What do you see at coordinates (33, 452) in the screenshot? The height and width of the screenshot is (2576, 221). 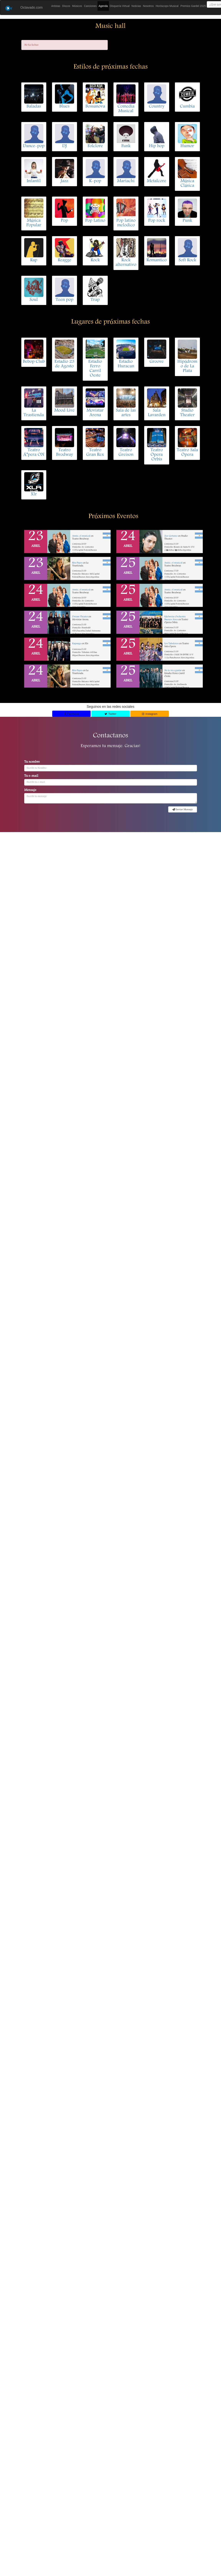 I see `Teatro Ápera ON` at bounding box center [33, 452].